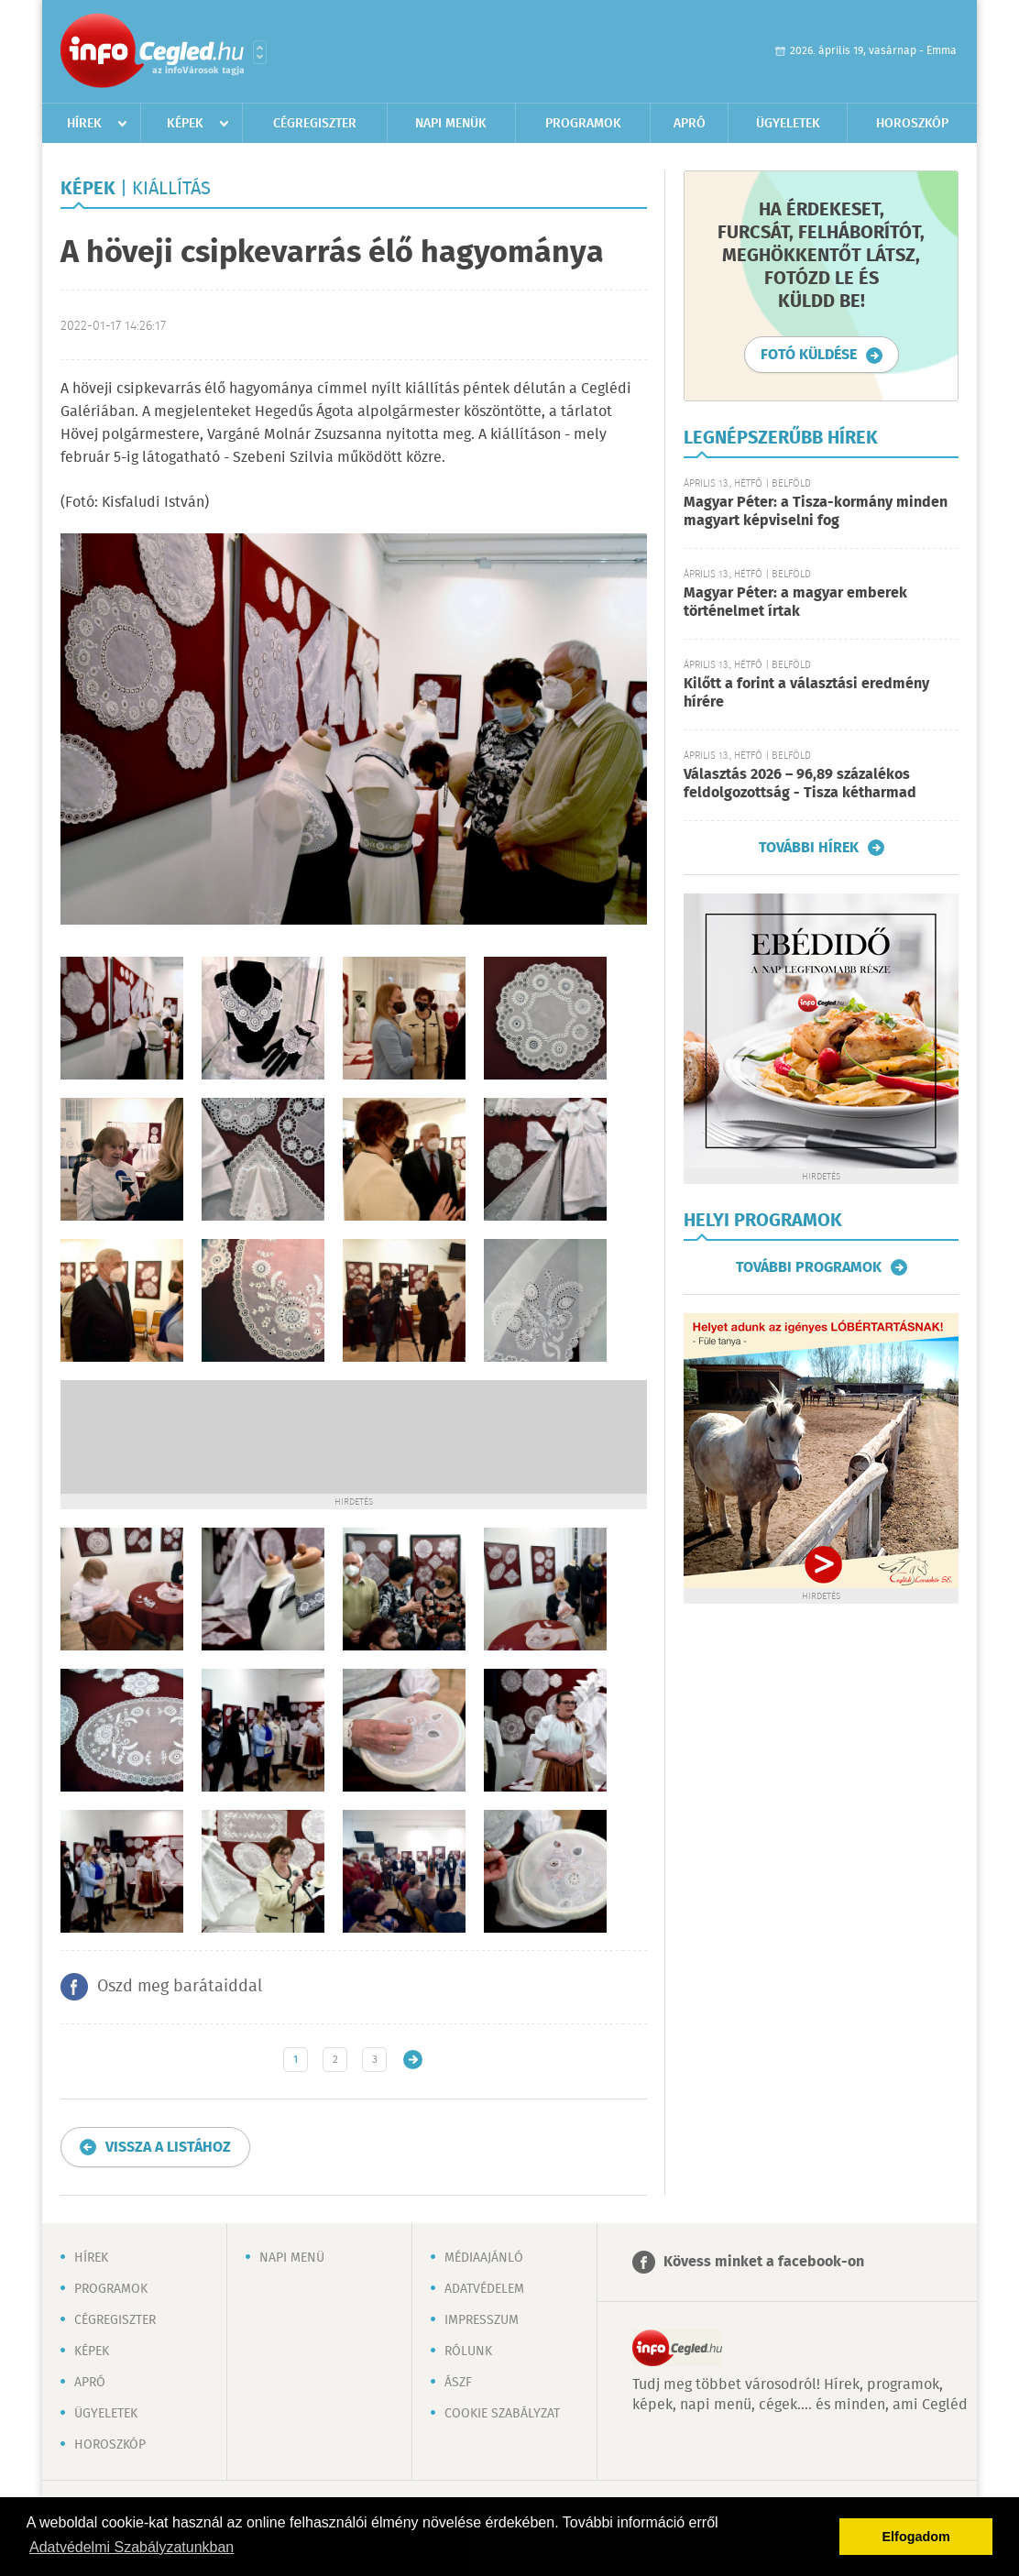  I want to click on Adatvédelmi Szabályzatunkban [button], so click(131, 2547).